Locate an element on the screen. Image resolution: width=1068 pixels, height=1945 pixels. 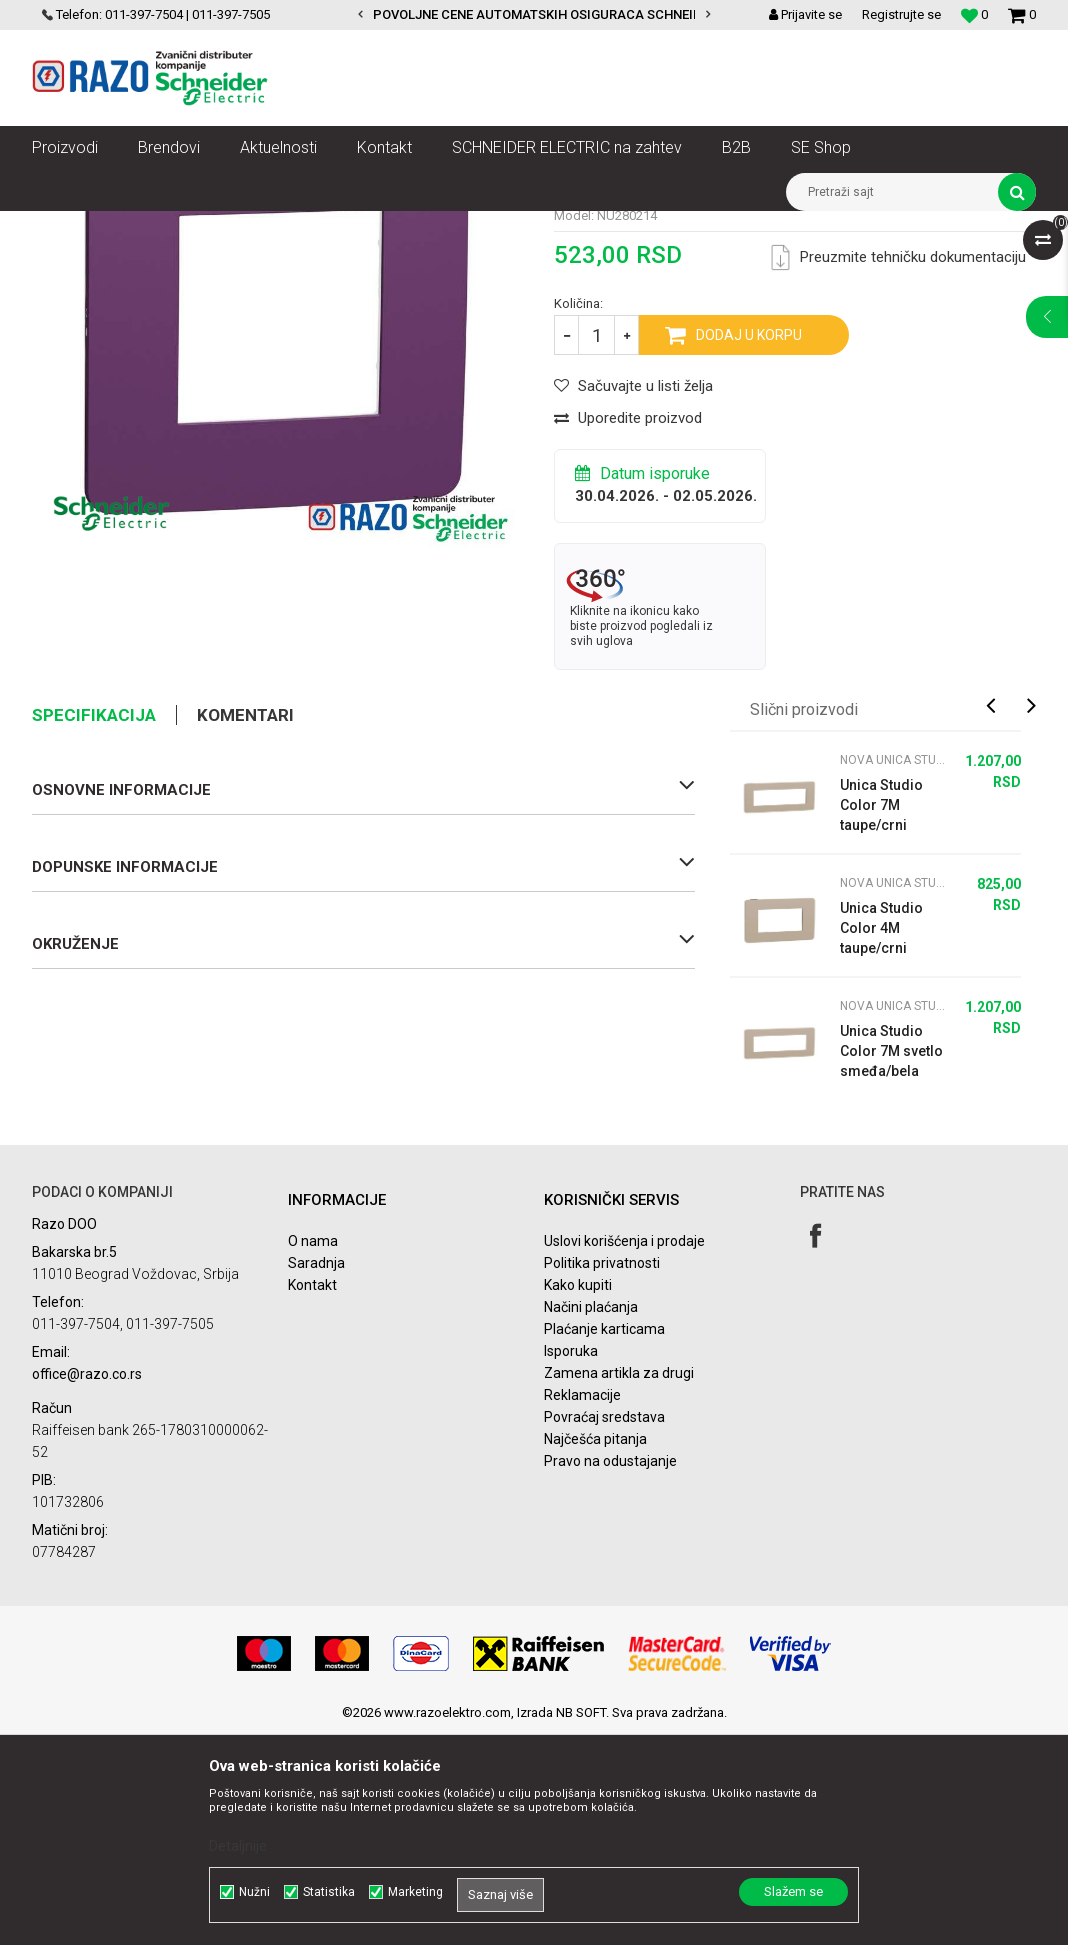
Najčešća pitanja is located at coordinates (595, 1650).